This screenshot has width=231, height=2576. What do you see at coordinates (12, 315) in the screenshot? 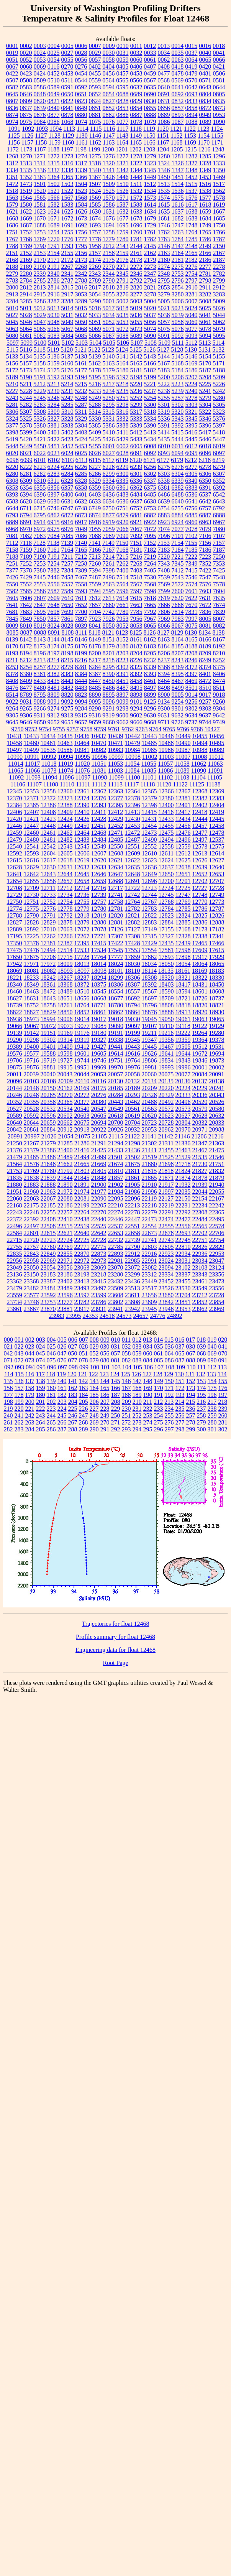
I see `5027` at bounding box center [12, 315].